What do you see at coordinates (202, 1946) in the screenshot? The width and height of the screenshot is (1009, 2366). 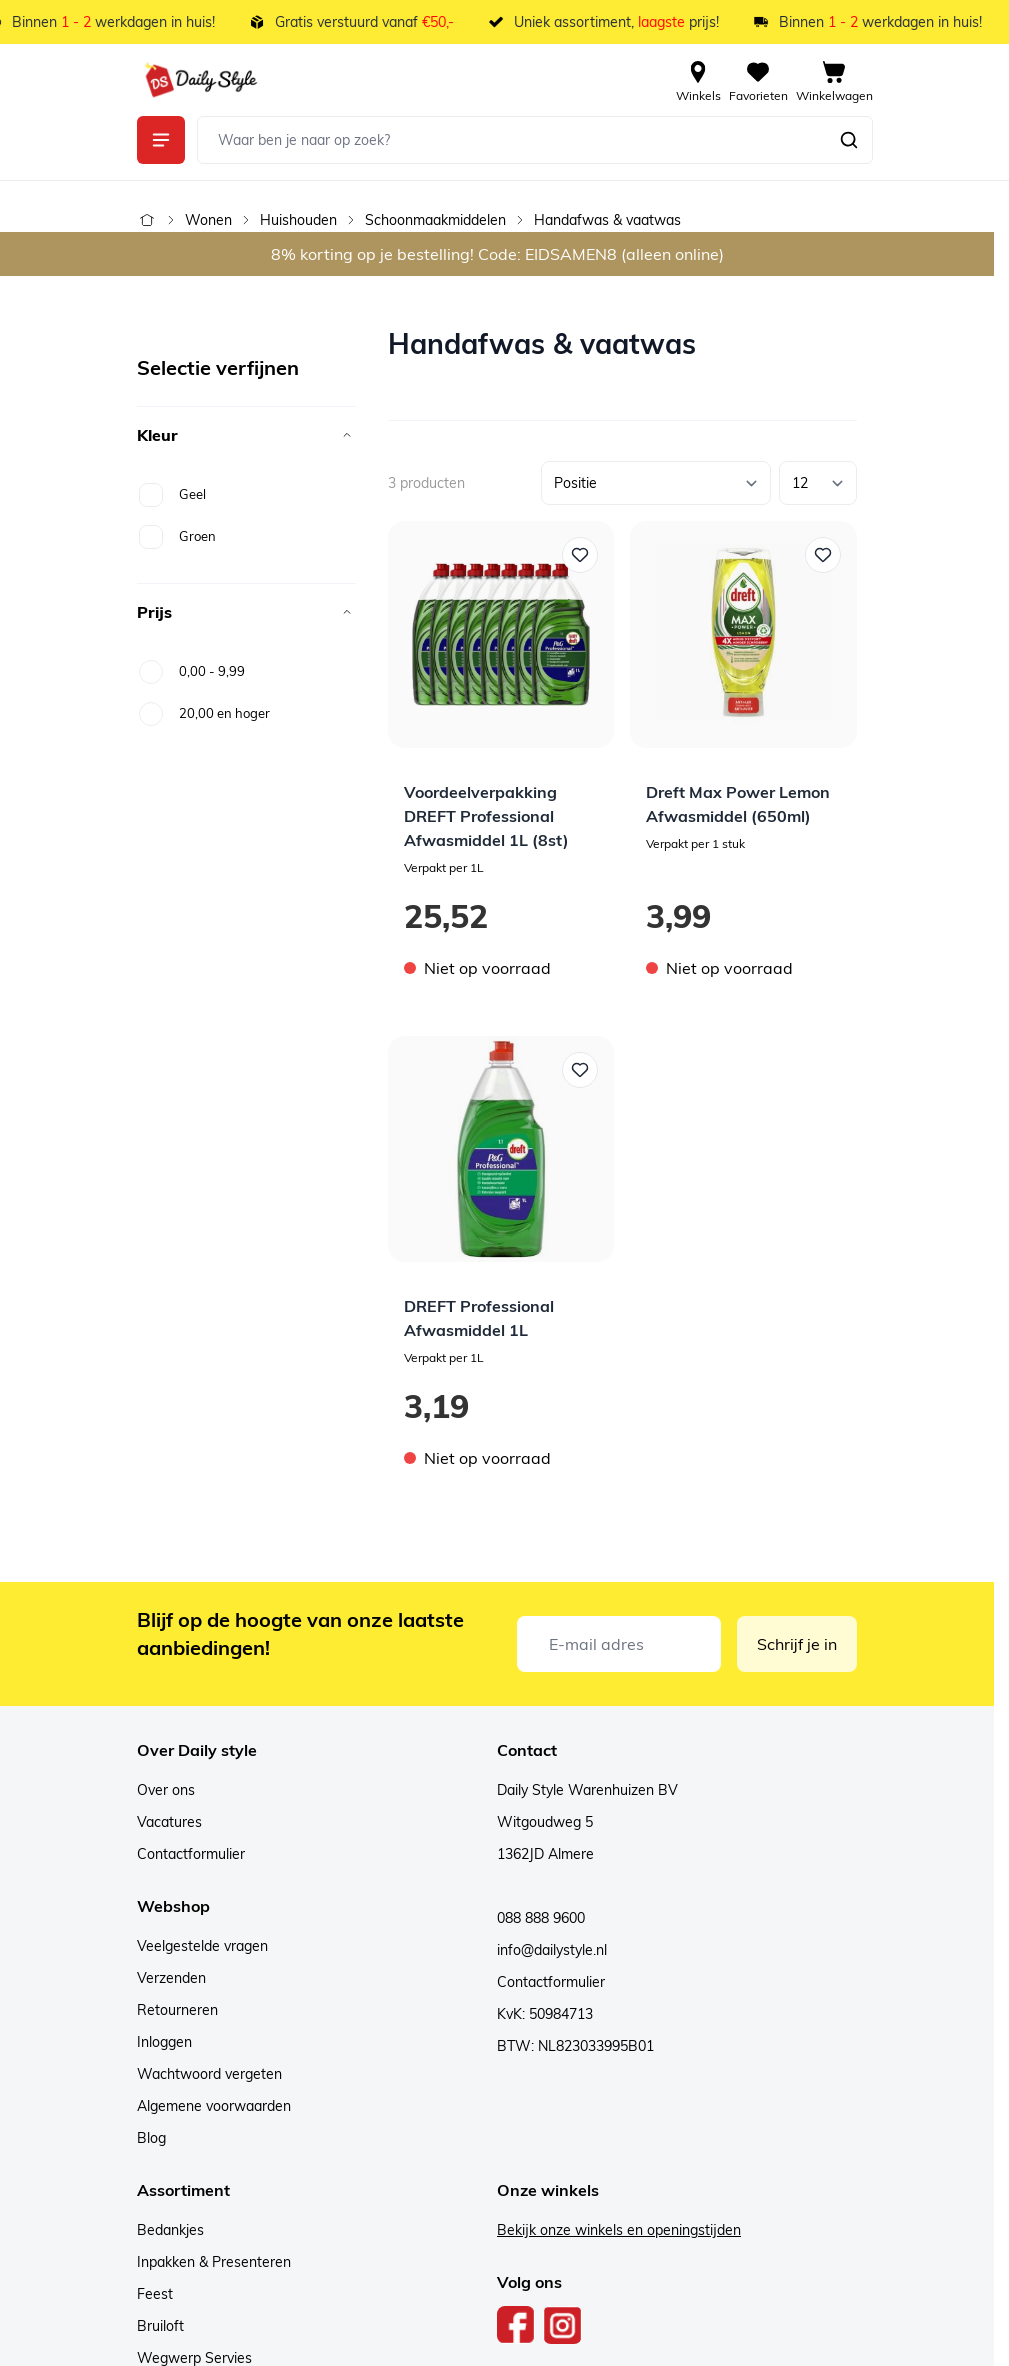 I see `Veelgestelde vragen` at bounding box center [202, 1946].